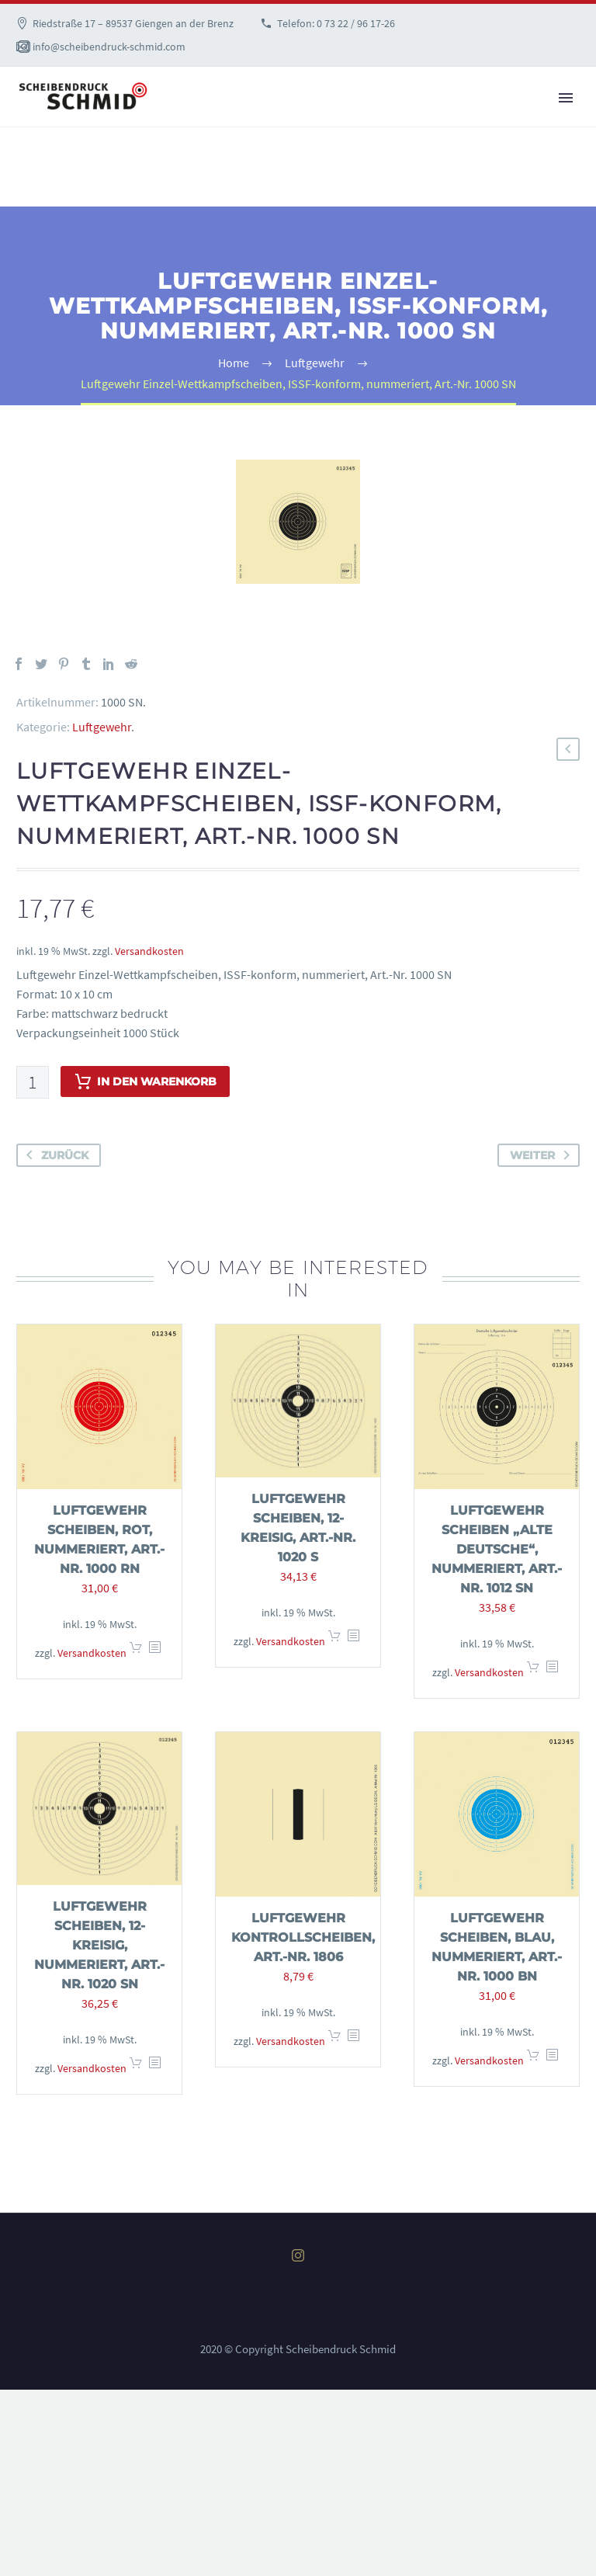 The width and height of the screenshot is (596, 2576). Describe the element at coordinates (149, 951) in the screenshot. I see `Versandkosten` at that location.